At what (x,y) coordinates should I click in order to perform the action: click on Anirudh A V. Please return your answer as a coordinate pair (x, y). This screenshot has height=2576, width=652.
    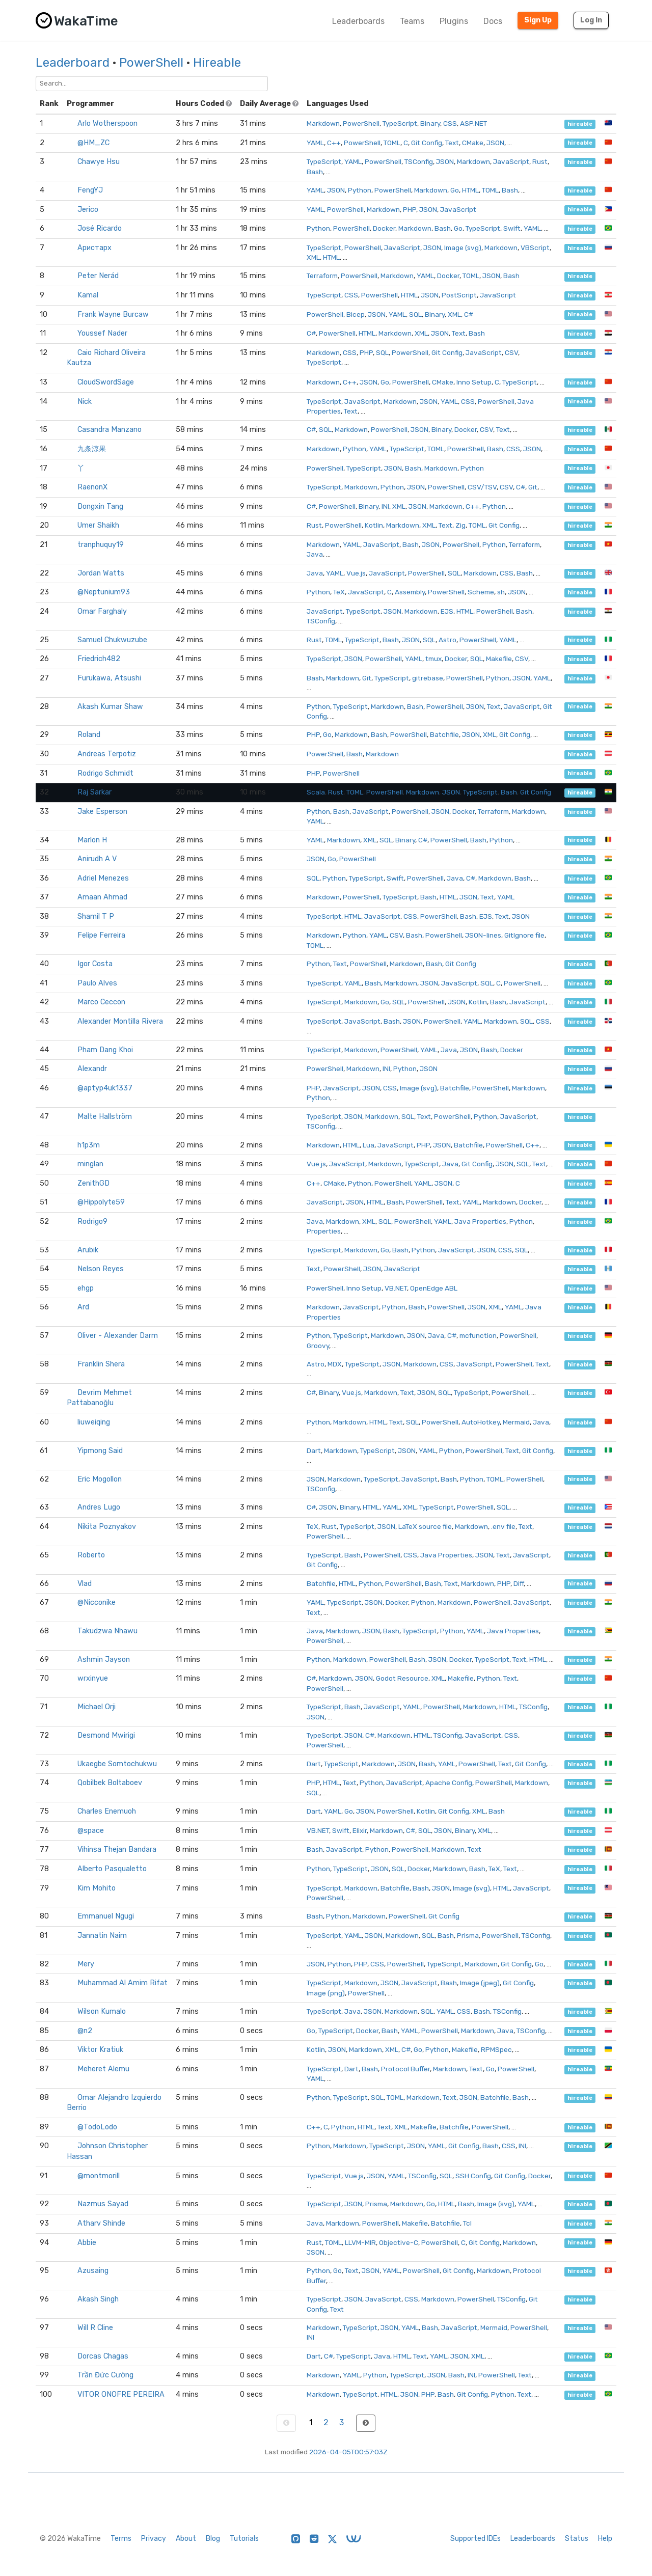
    Looking at the image, I should click on (97, 859).